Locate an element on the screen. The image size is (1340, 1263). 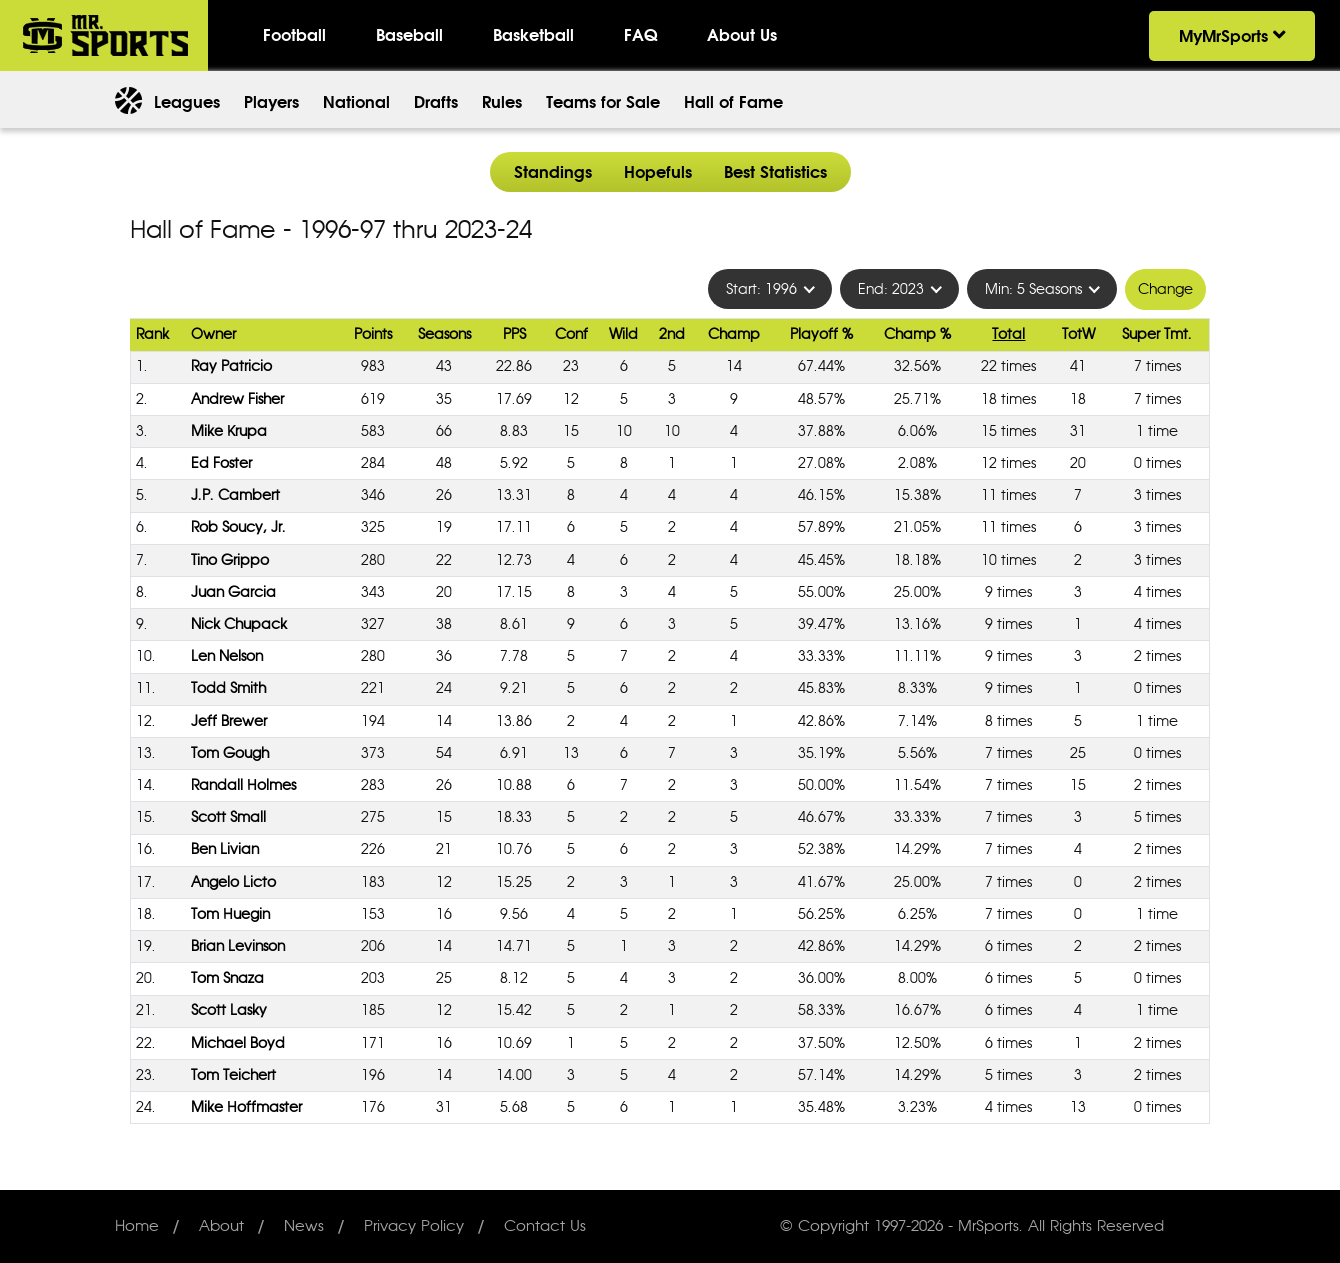
Standings is located at coordinates (553, 172).